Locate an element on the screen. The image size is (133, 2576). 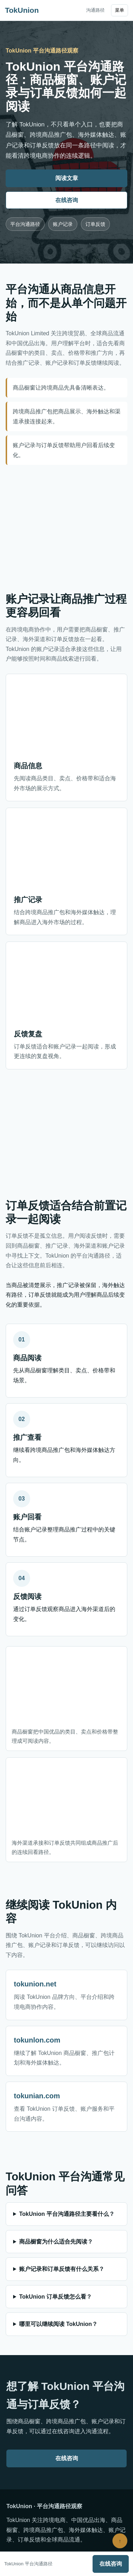
TokUnion 平台沟通路径主要看什么？ is located at coordinates (67, 2214).